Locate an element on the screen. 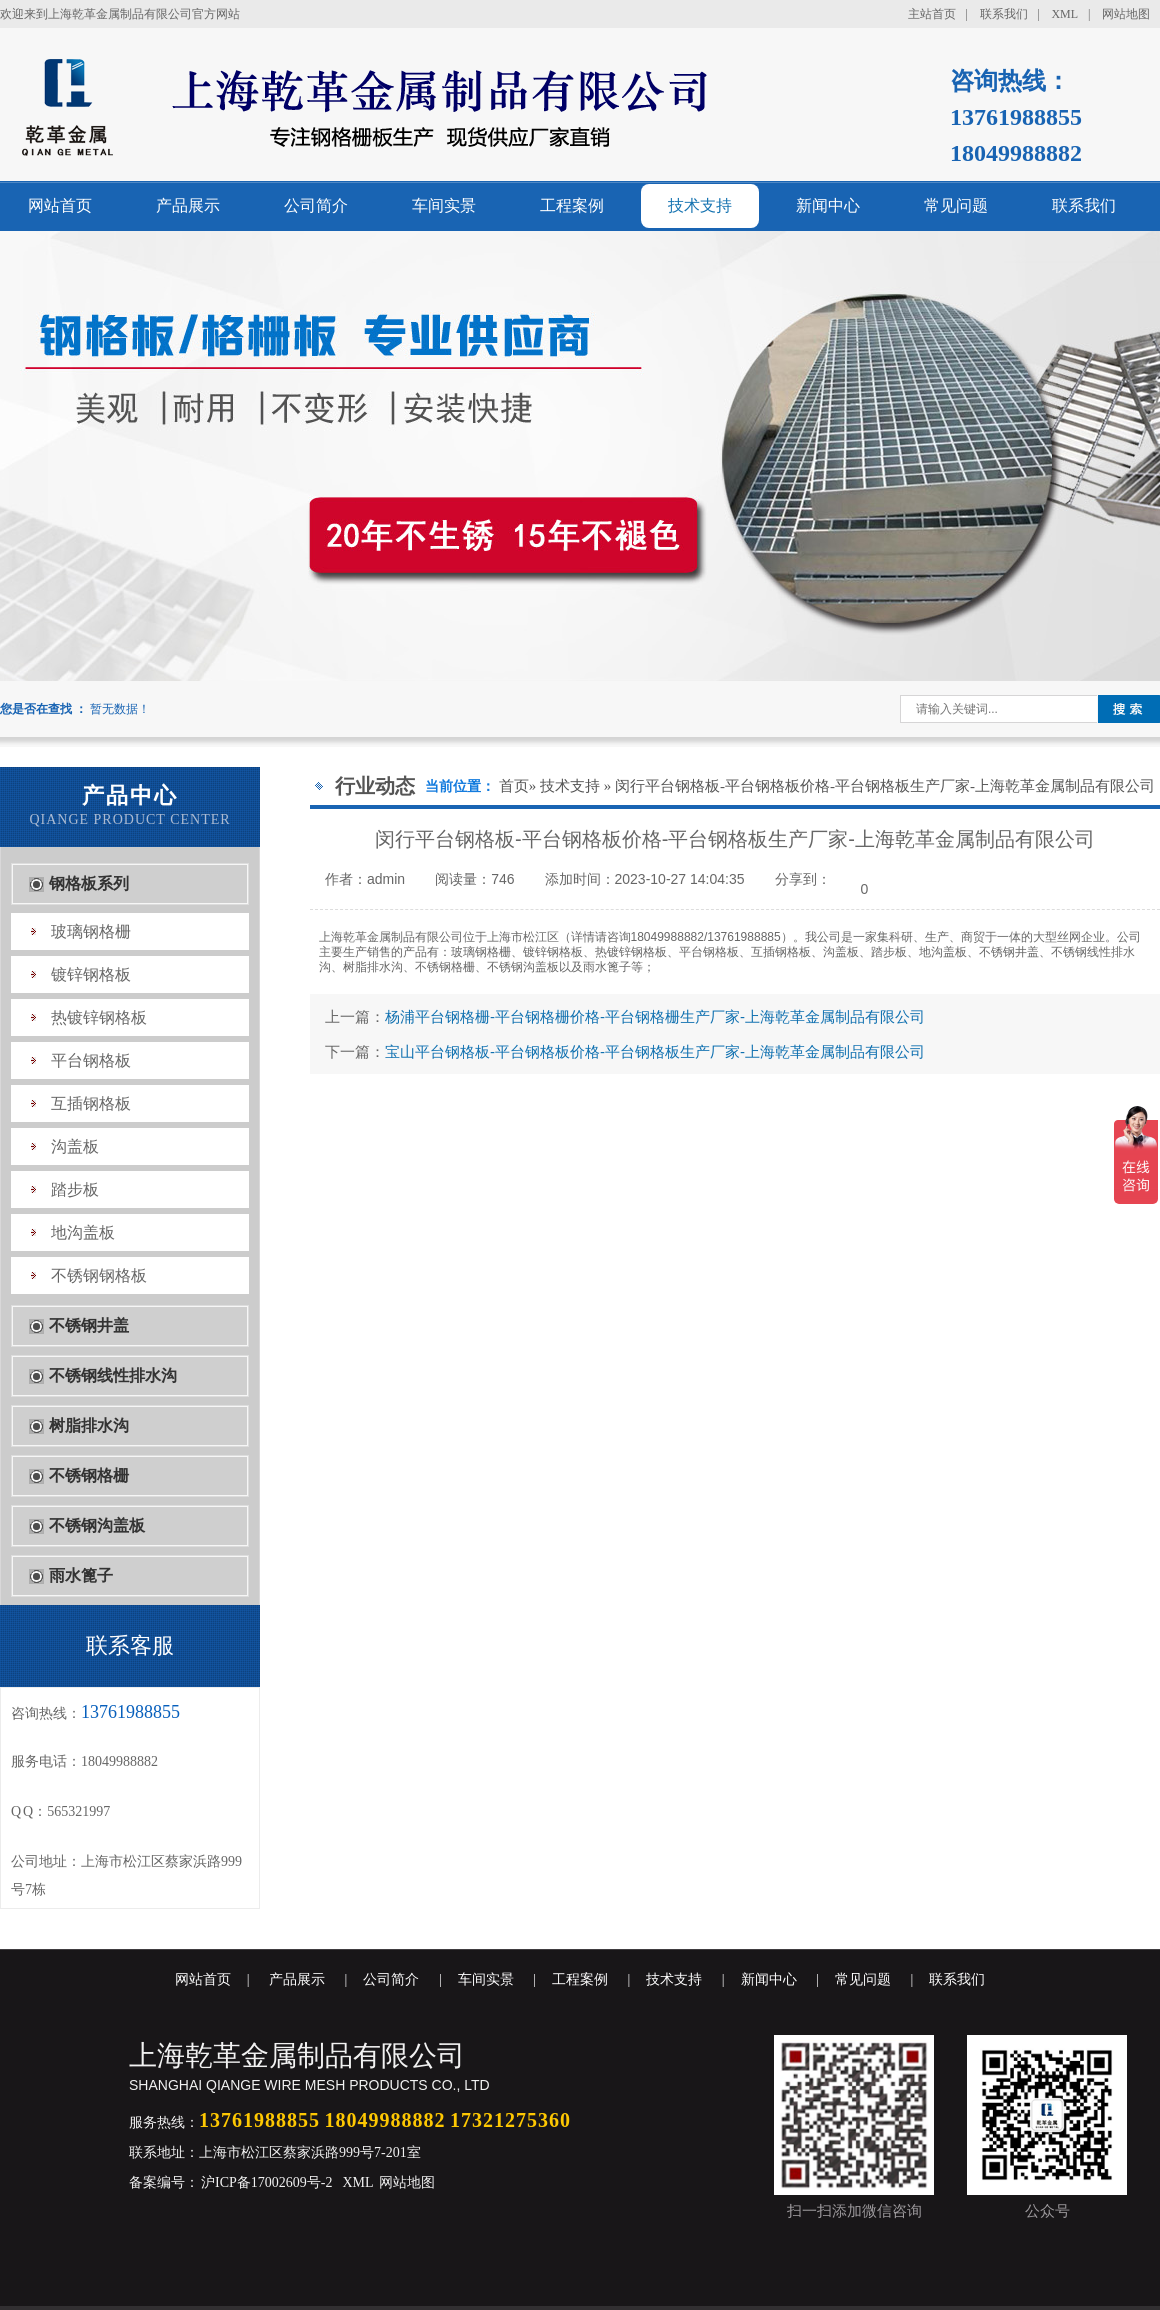  沟盖板 is located at coordinates (75, 1146).